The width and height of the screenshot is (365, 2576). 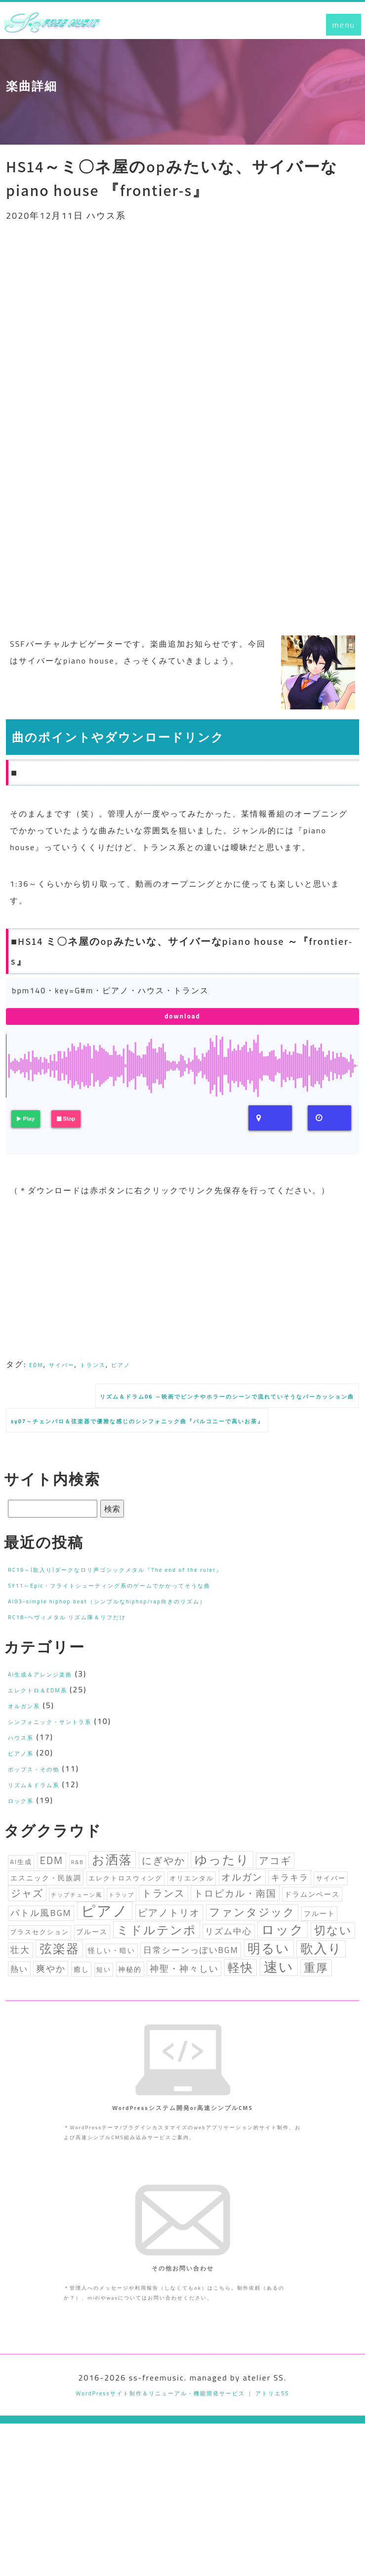 I want to click on ポップス・その他, so click(x=43, y=1805).